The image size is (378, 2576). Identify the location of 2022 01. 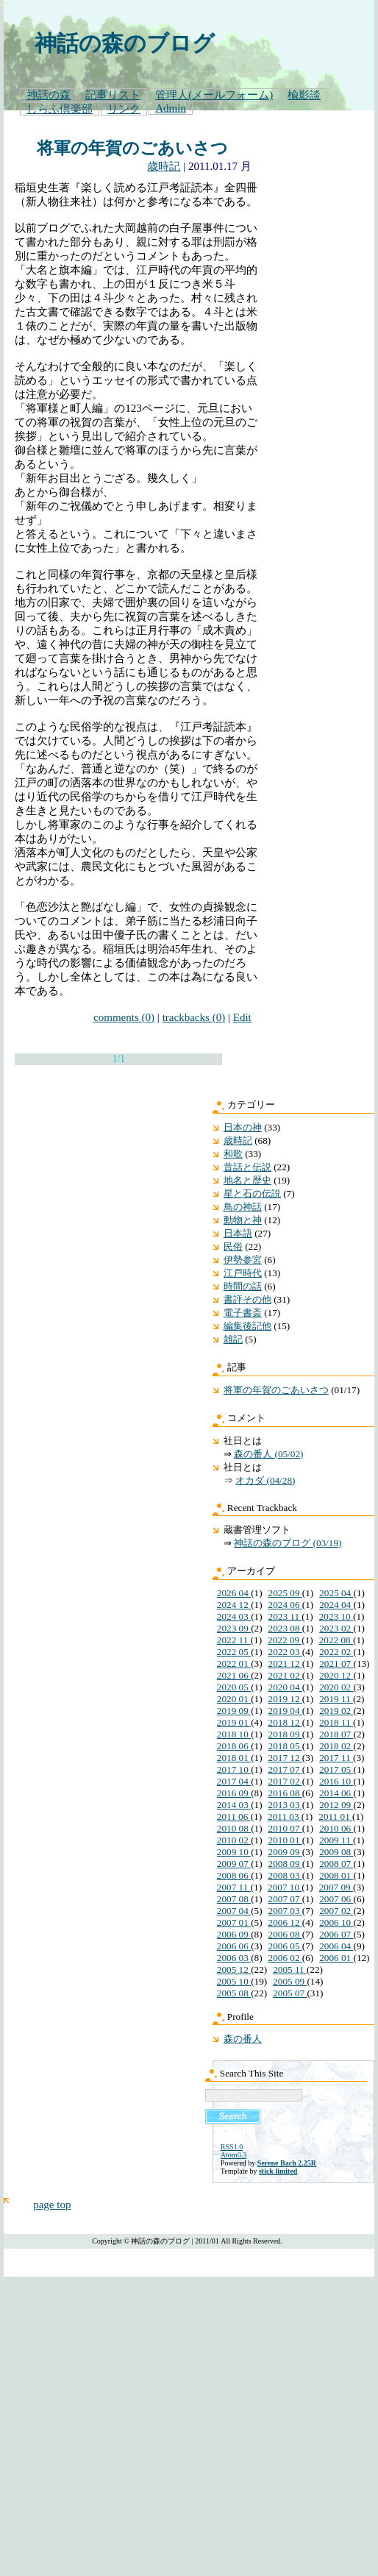
(234, 1663).